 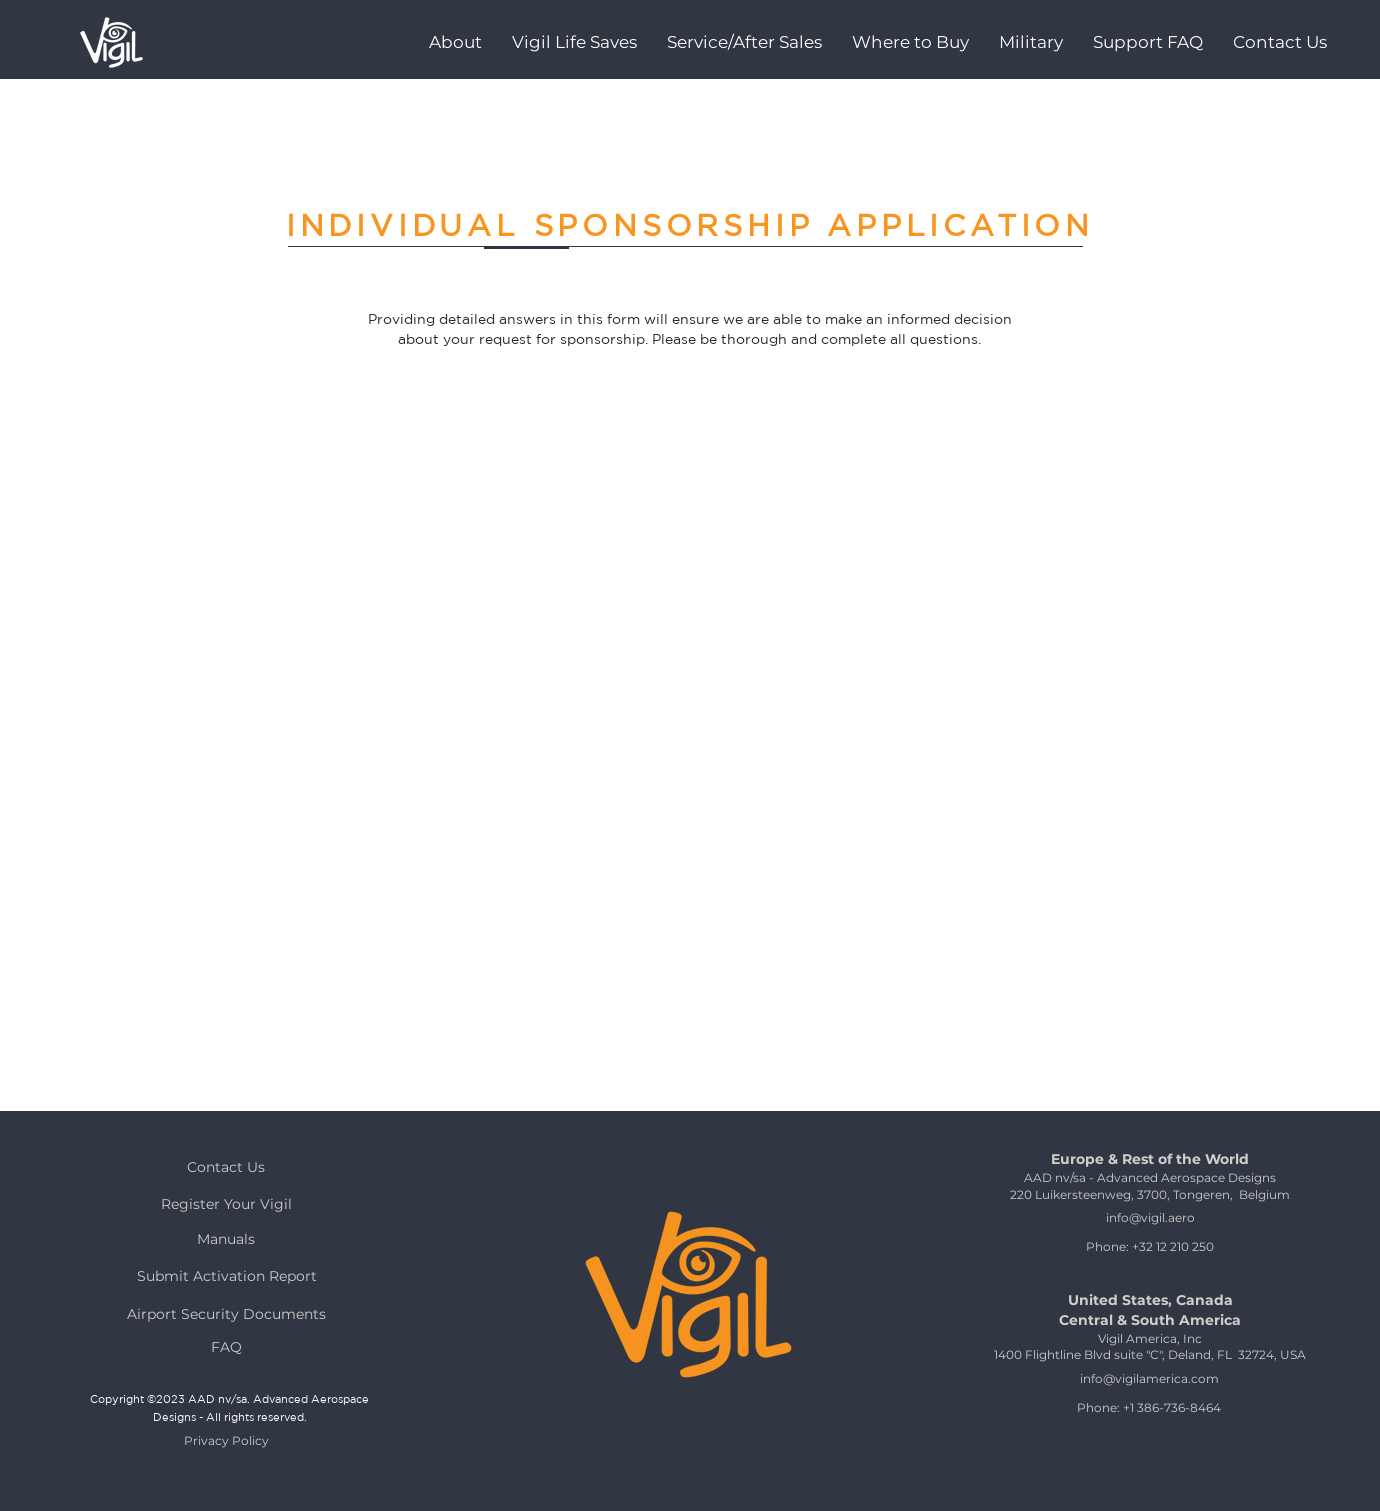 What do you see at coordinates (1149, 1378) in the screenshot?
I see `[info@vigilamerica.com]` at bounding box center [1149, 1378].